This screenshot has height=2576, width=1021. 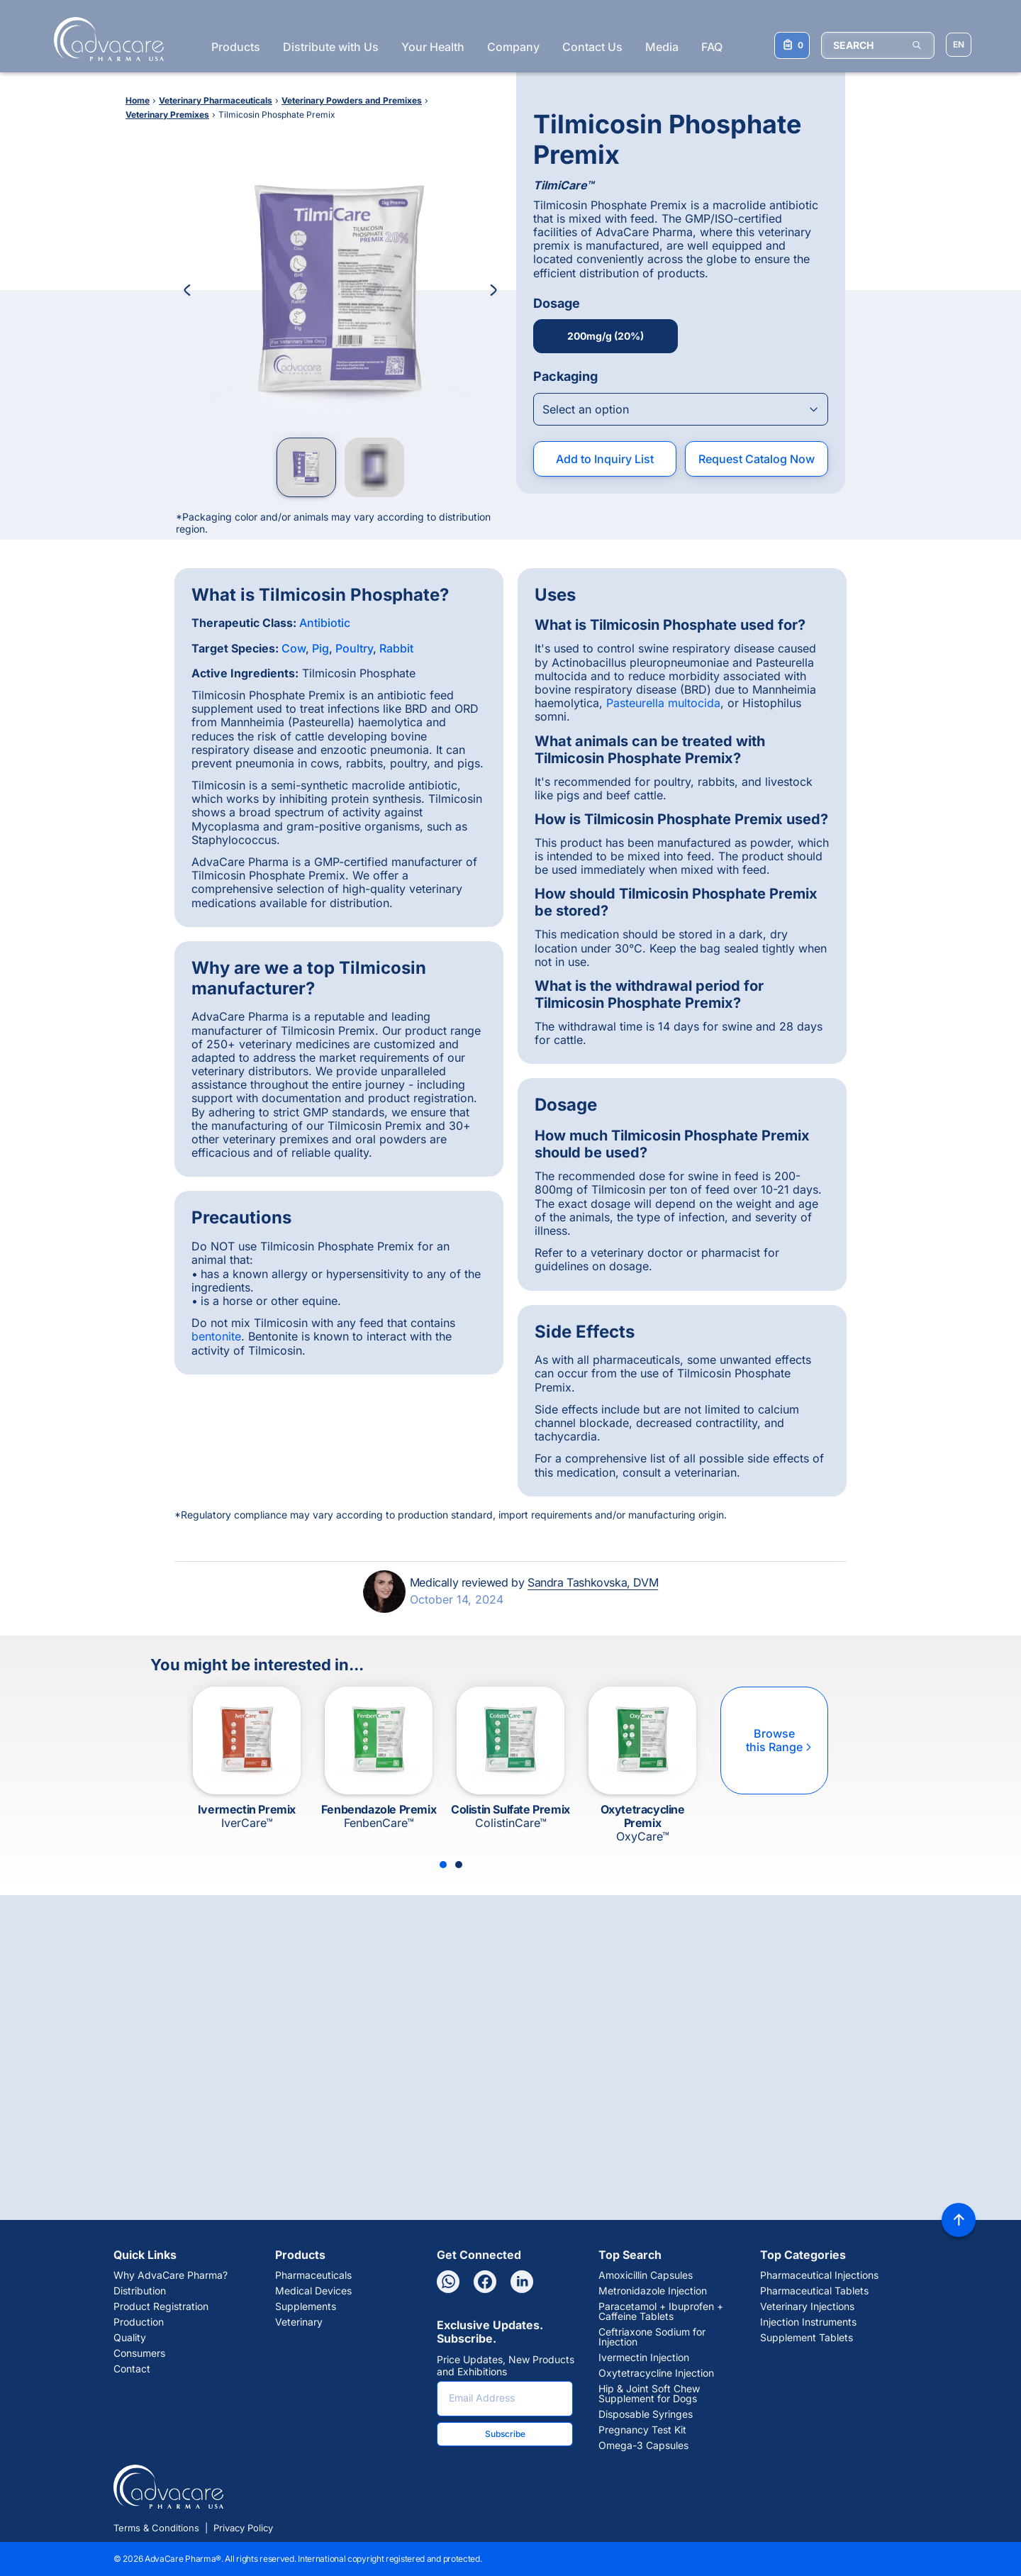 What do you see at coordinates (643, 2445) in the screenshot?
I see `Omega-3 Capsules` at bounding box center [643, 2445].